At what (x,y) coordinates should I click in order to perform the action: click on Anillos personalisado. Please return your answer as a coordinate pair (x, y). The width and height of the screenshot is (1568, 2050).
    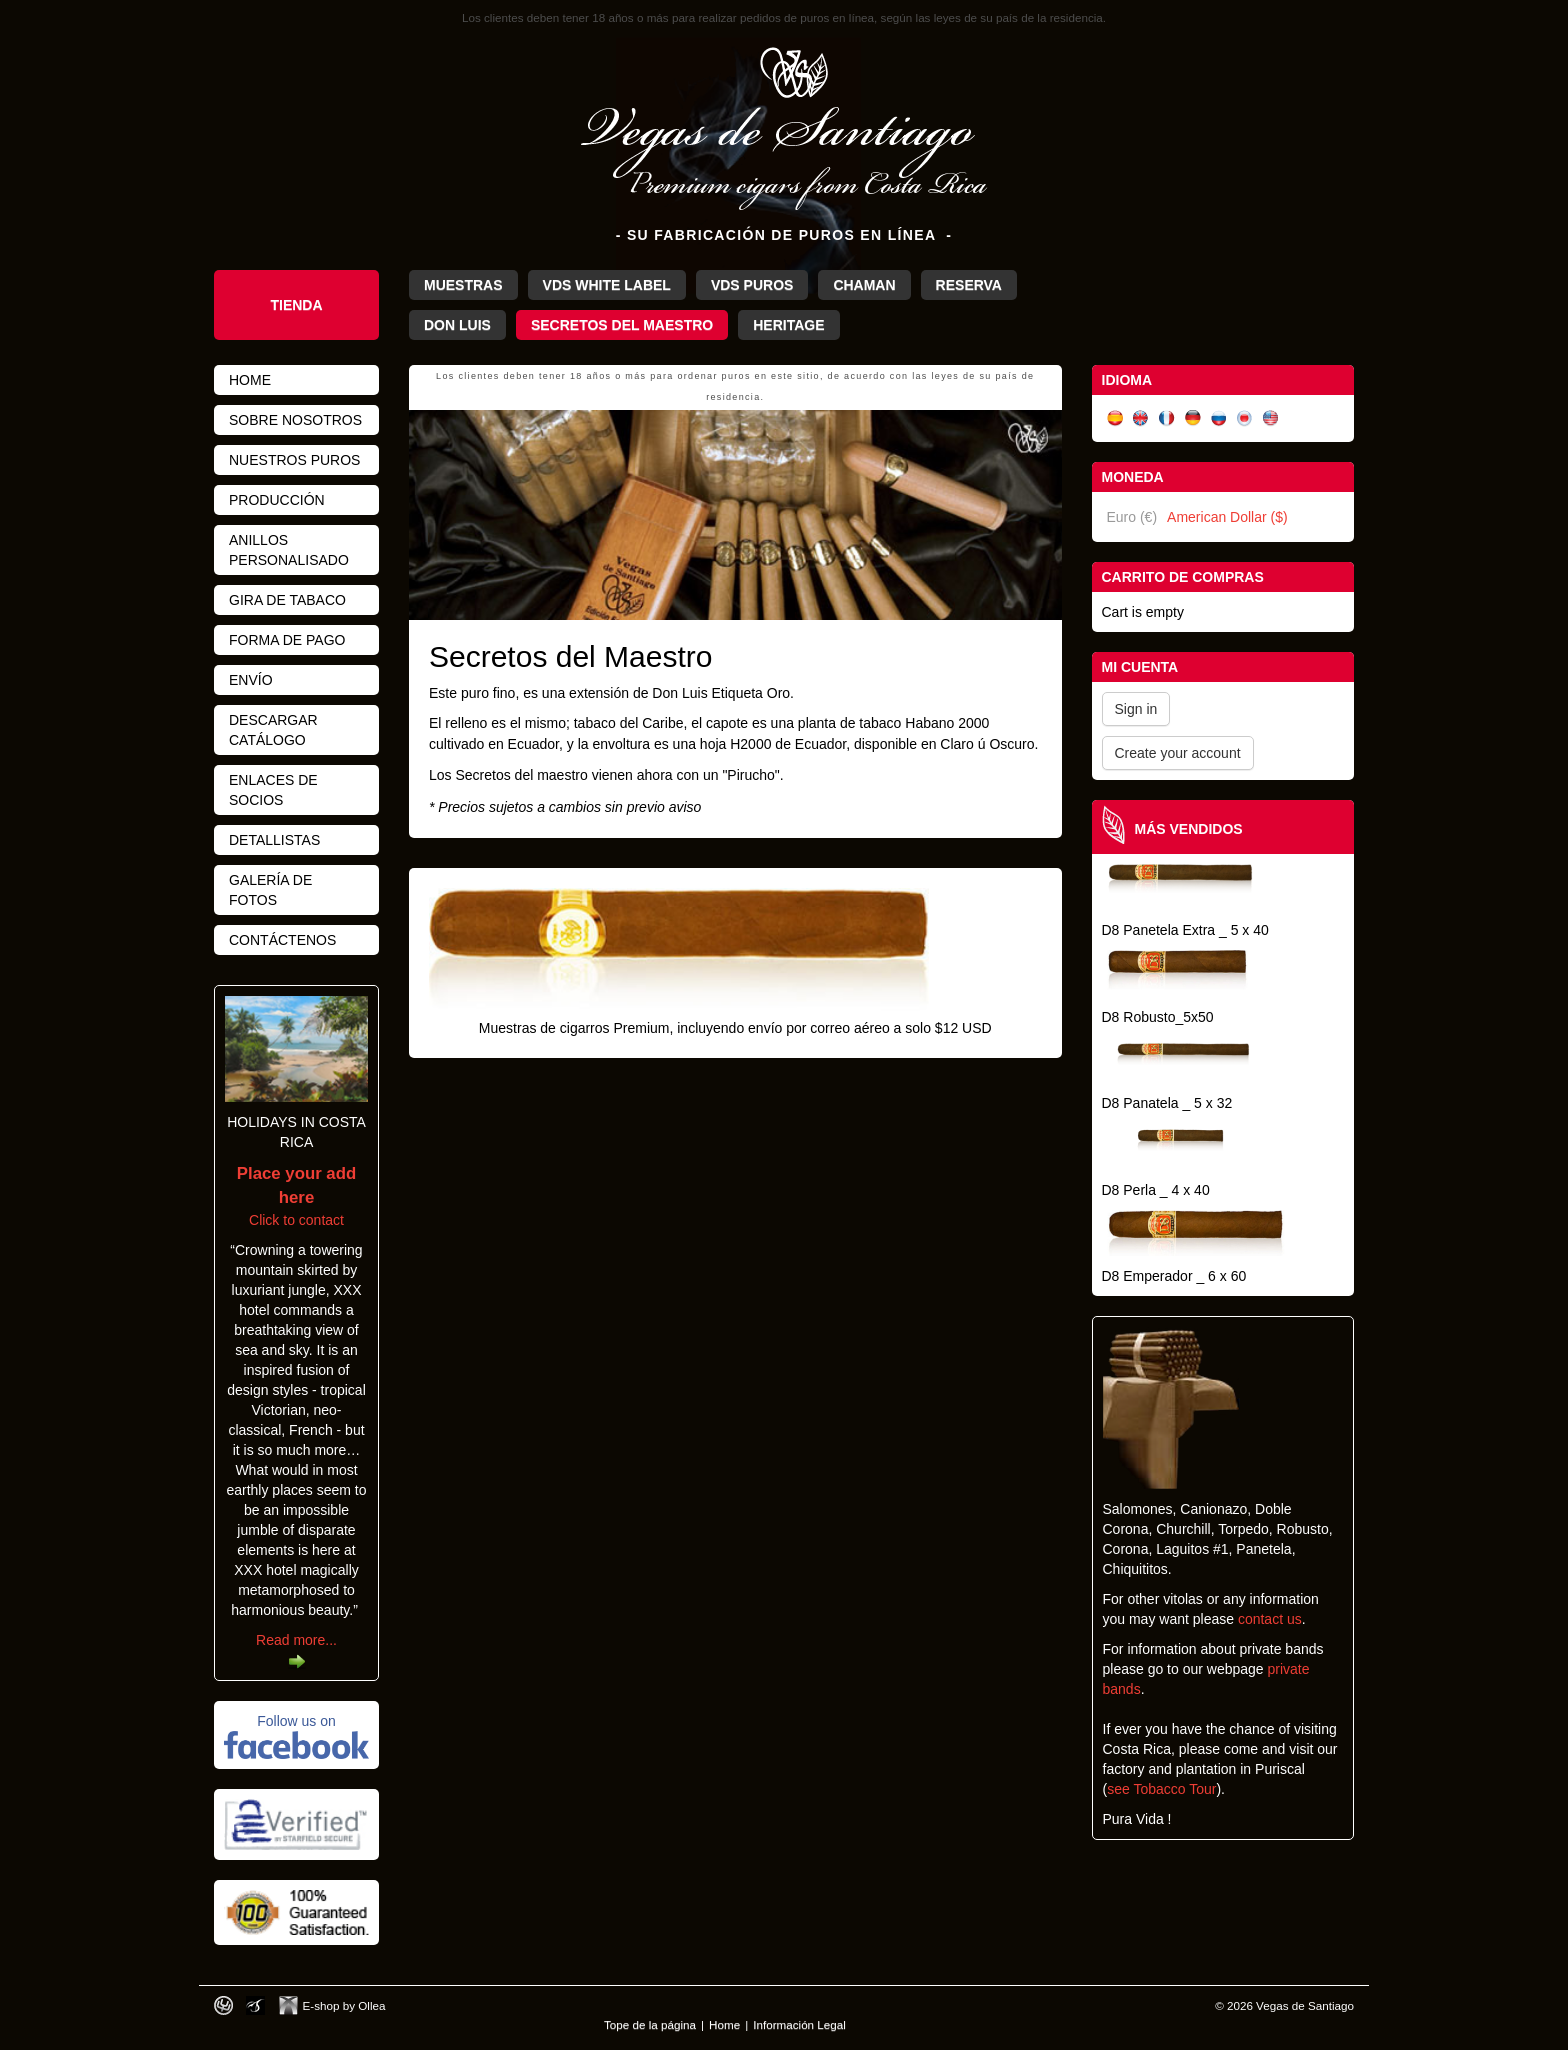
    Looking at the image, I should click on (289, 550).